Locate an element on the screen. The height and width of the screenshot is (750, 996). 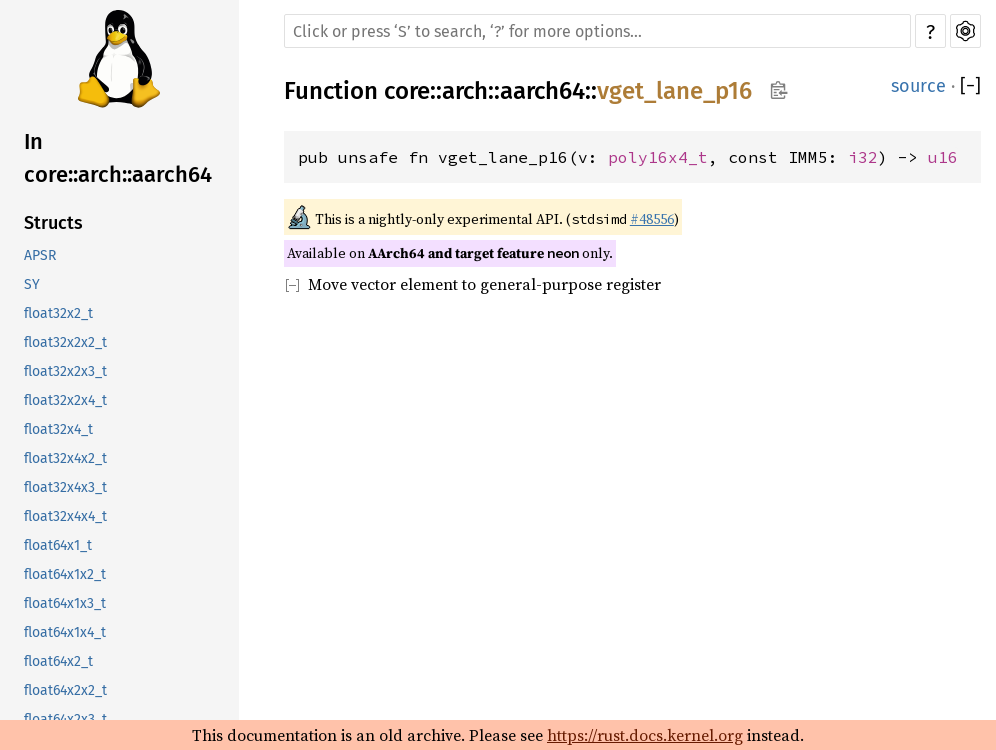
float64x1x3_t is located at coordinates (65, 603).